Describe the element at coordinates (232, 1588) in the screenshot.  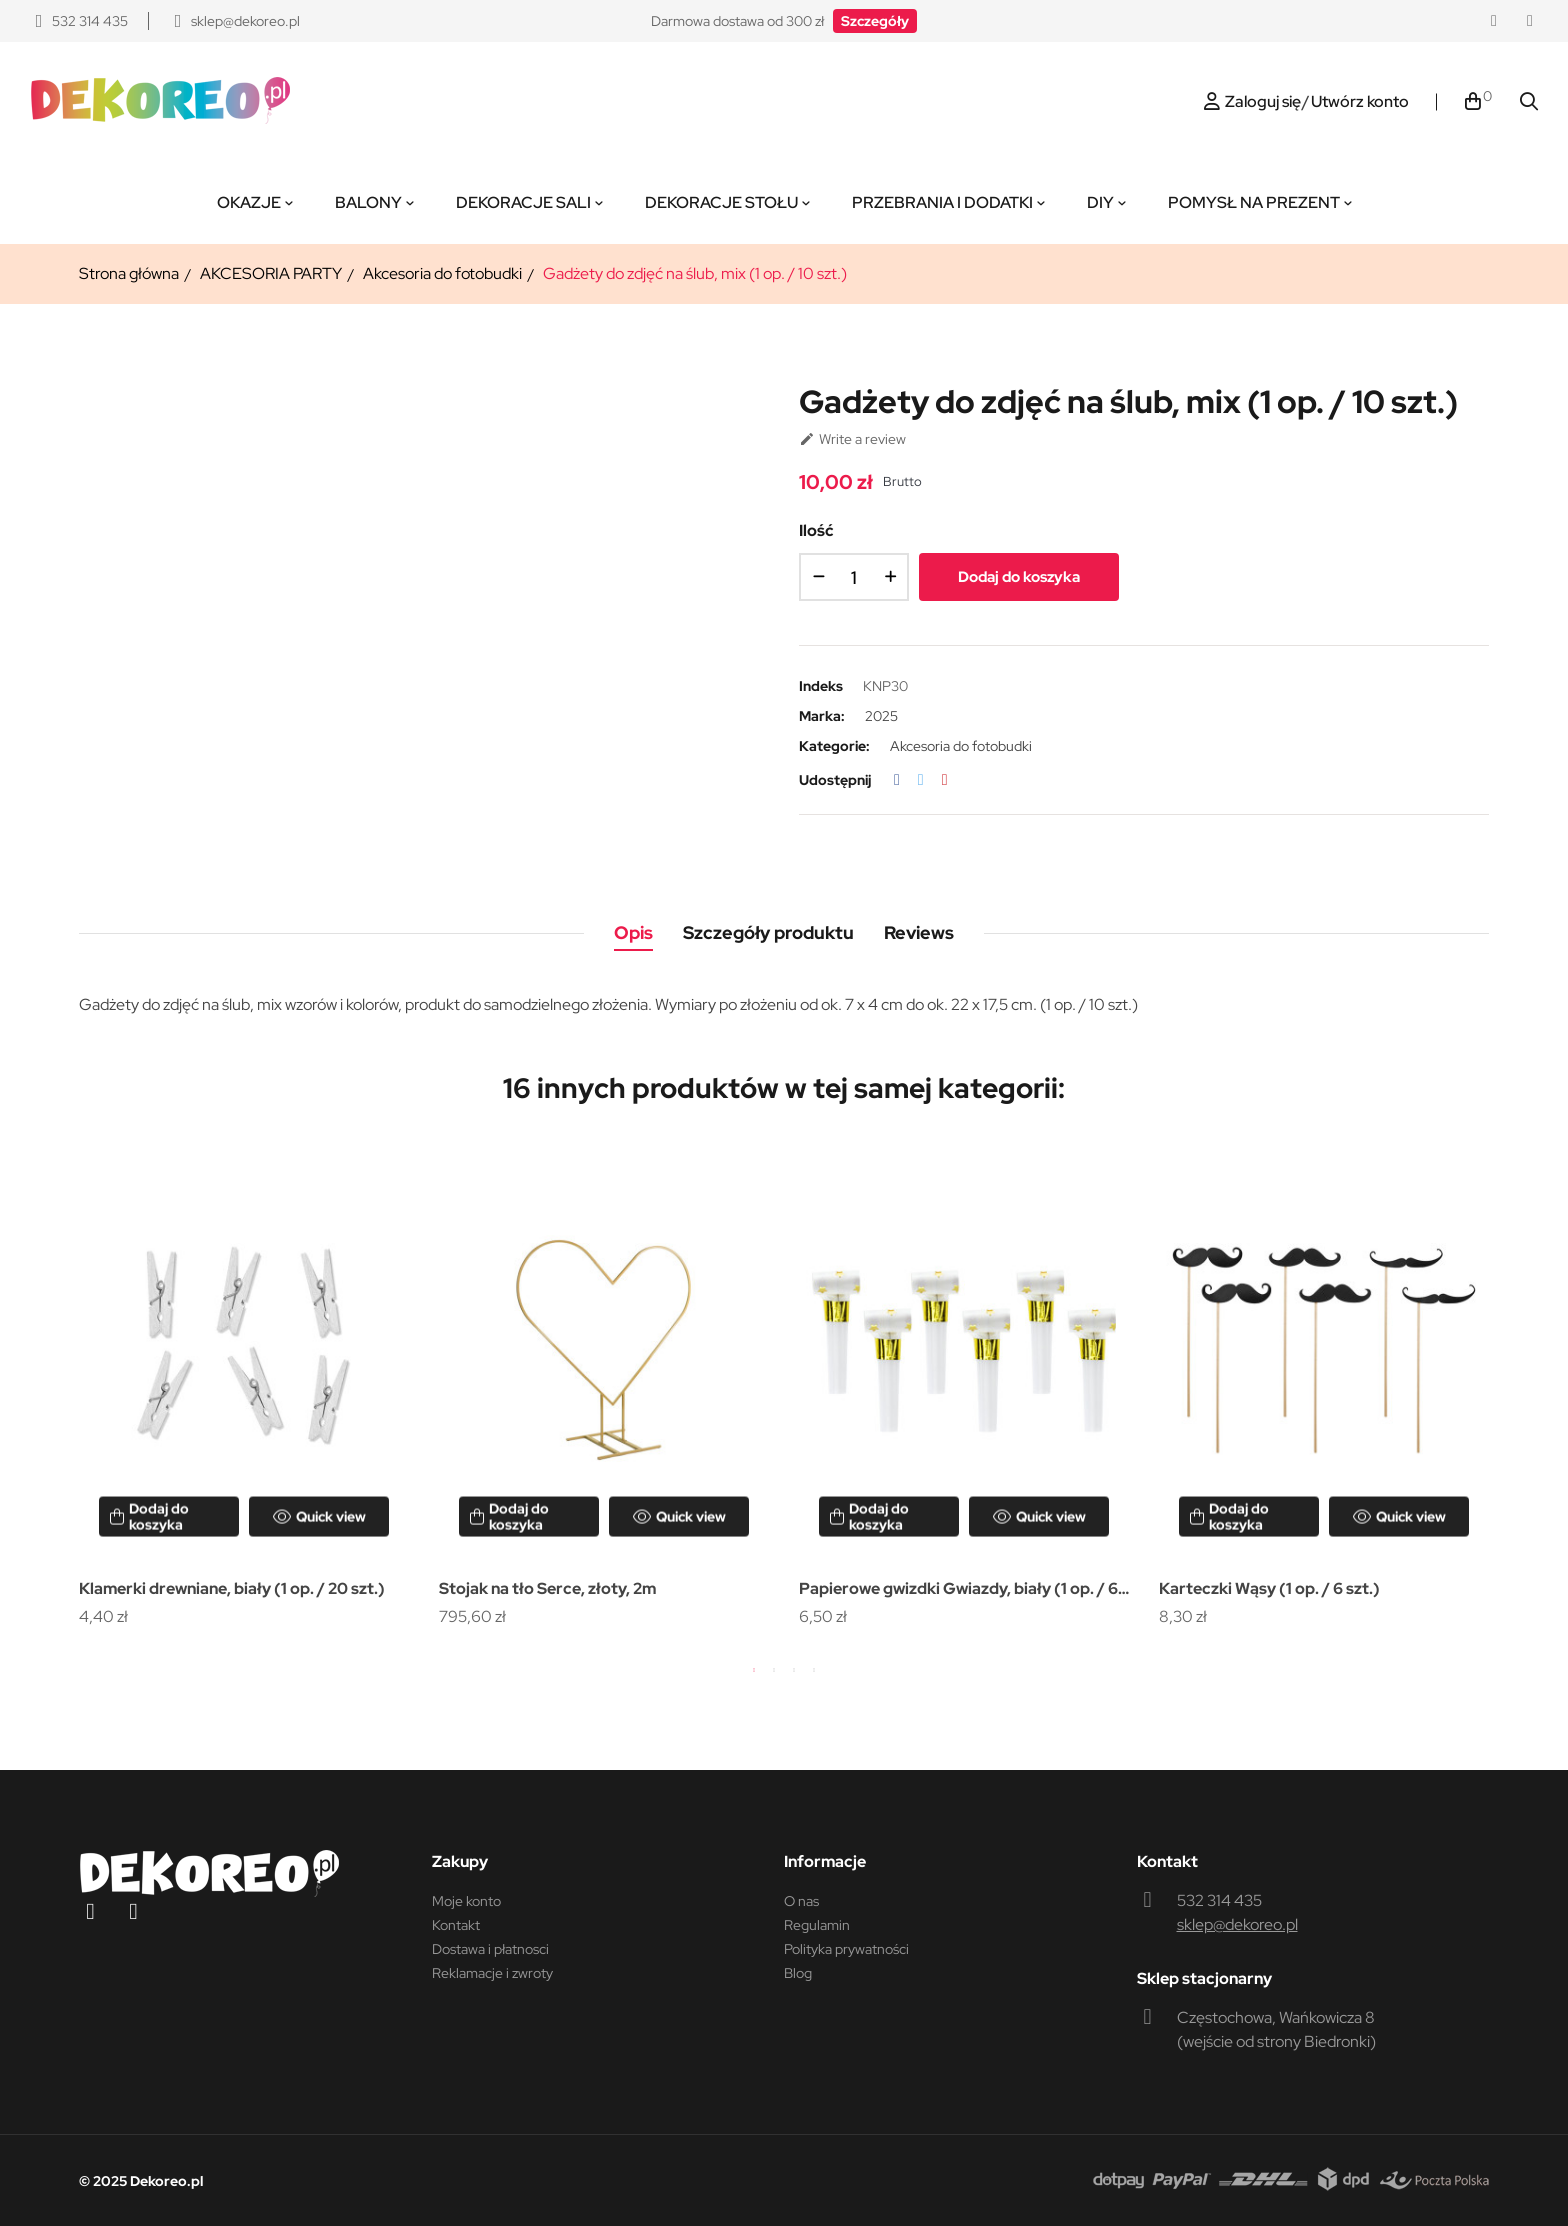
I see `Klamerki drewniane, biały (1 op. / 20 szt.)` at that location.